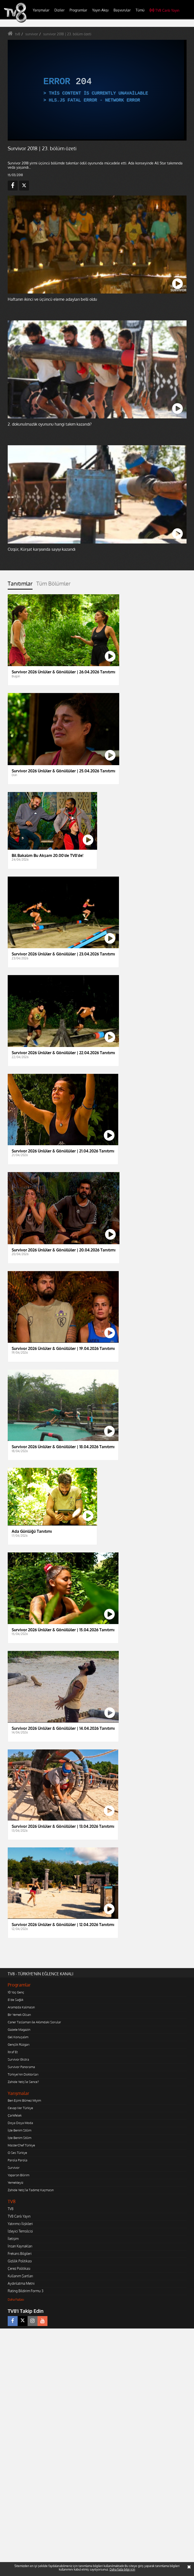 Image resolution: width=194 pixels, height=2576 pixels. Describe the element at coordinates (21, 2007) in the screenshot. I see `Aramızda Kalmasın` at that location.